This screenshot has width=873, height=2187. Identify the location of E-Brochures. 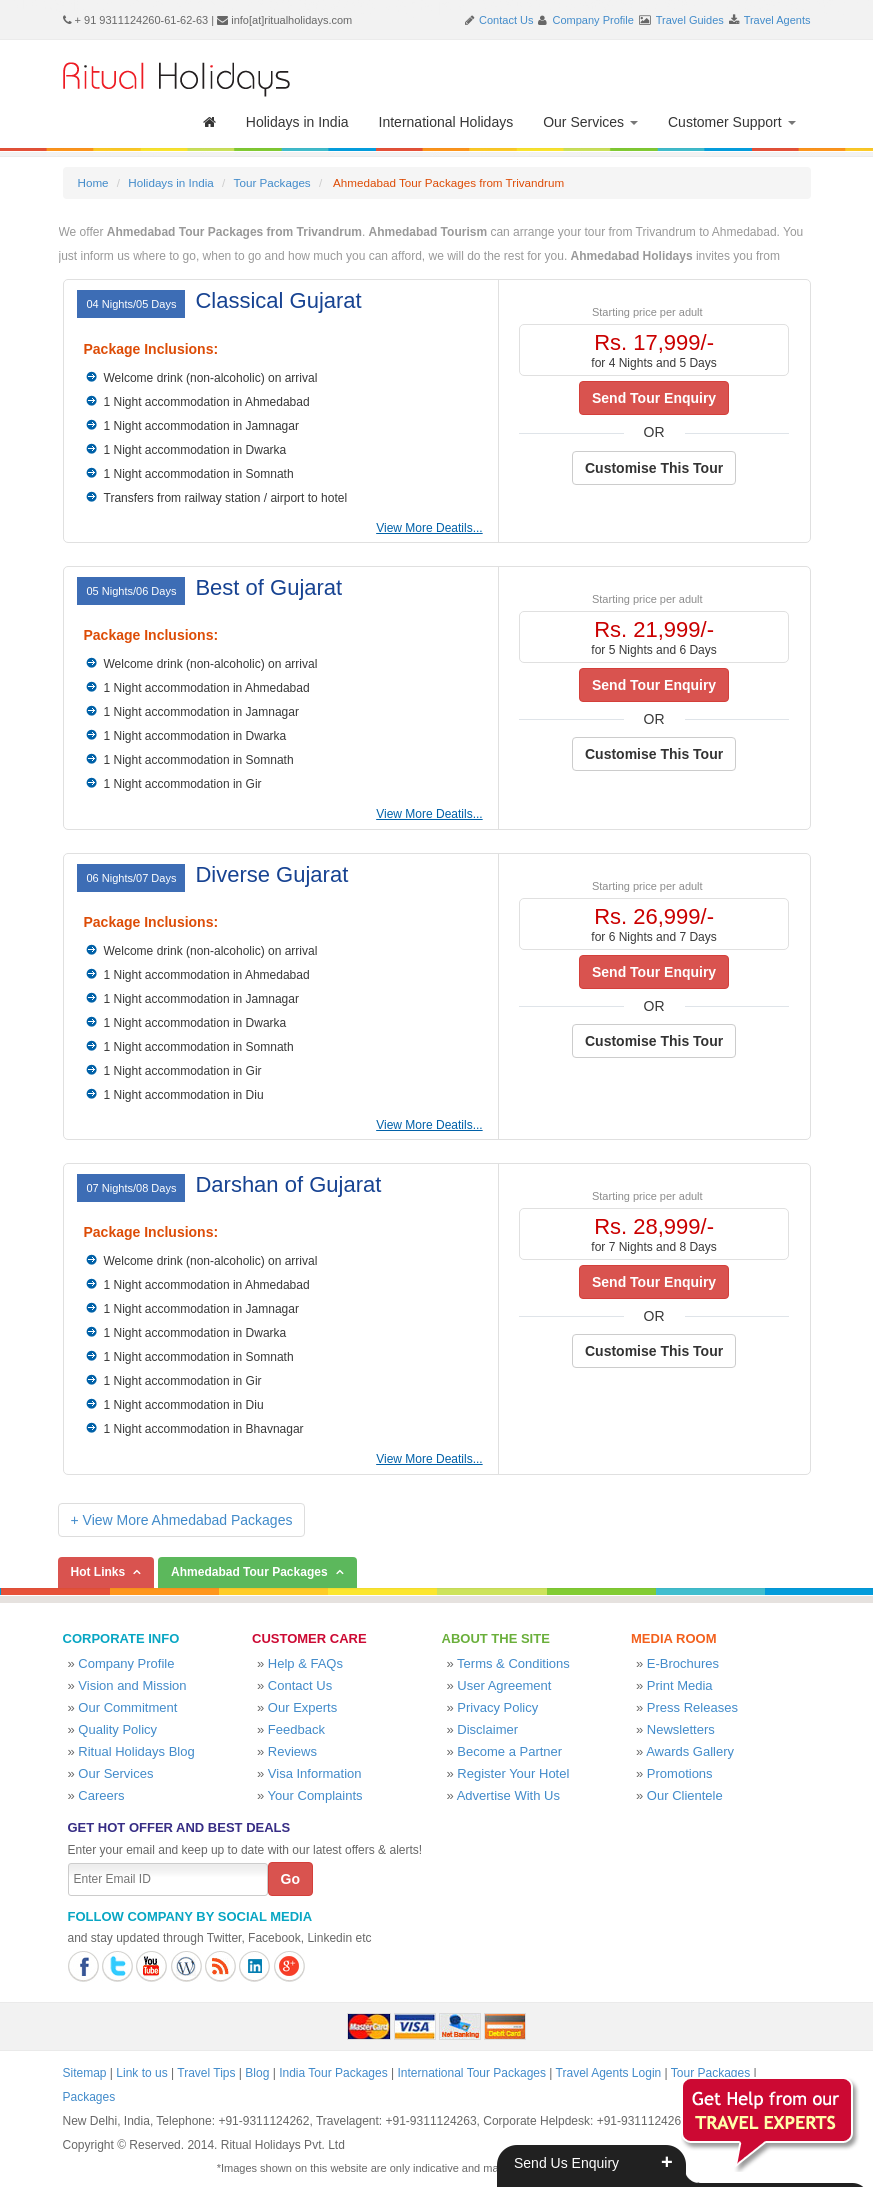
(683, 1663).